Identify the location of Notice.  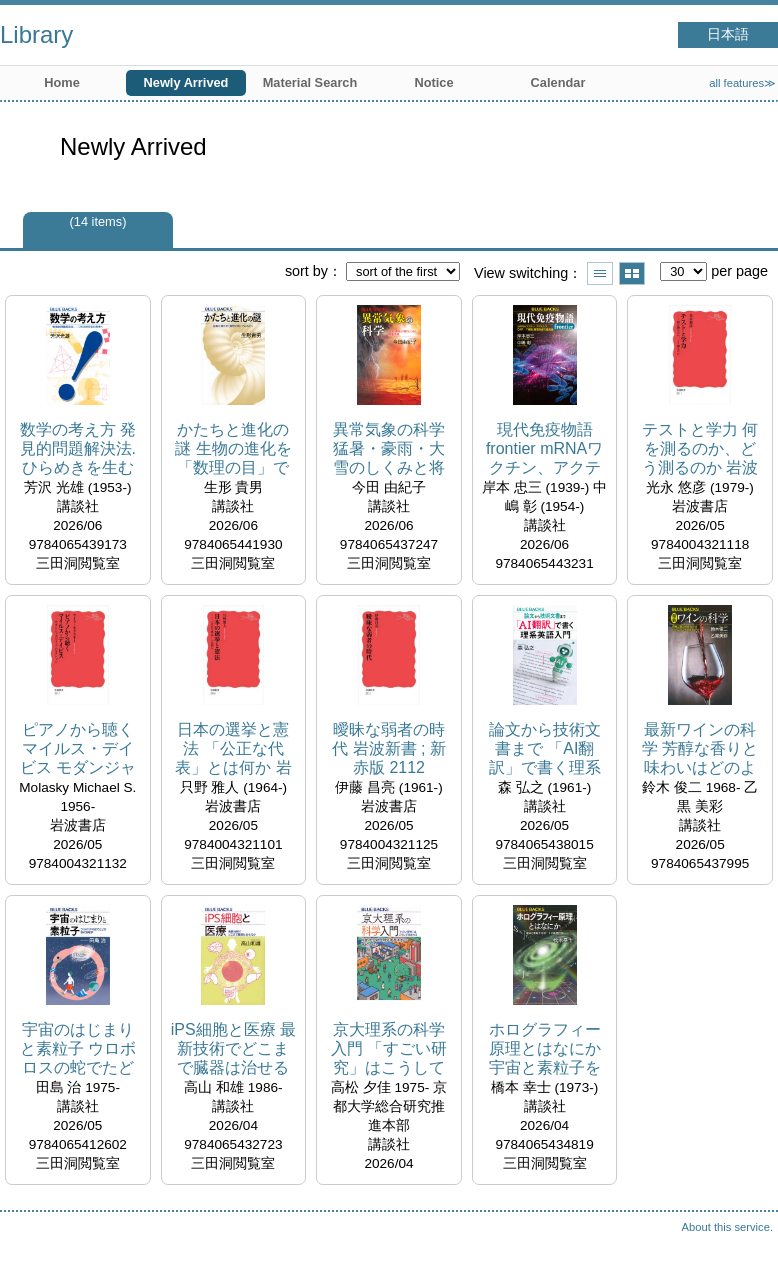
(433, 82).